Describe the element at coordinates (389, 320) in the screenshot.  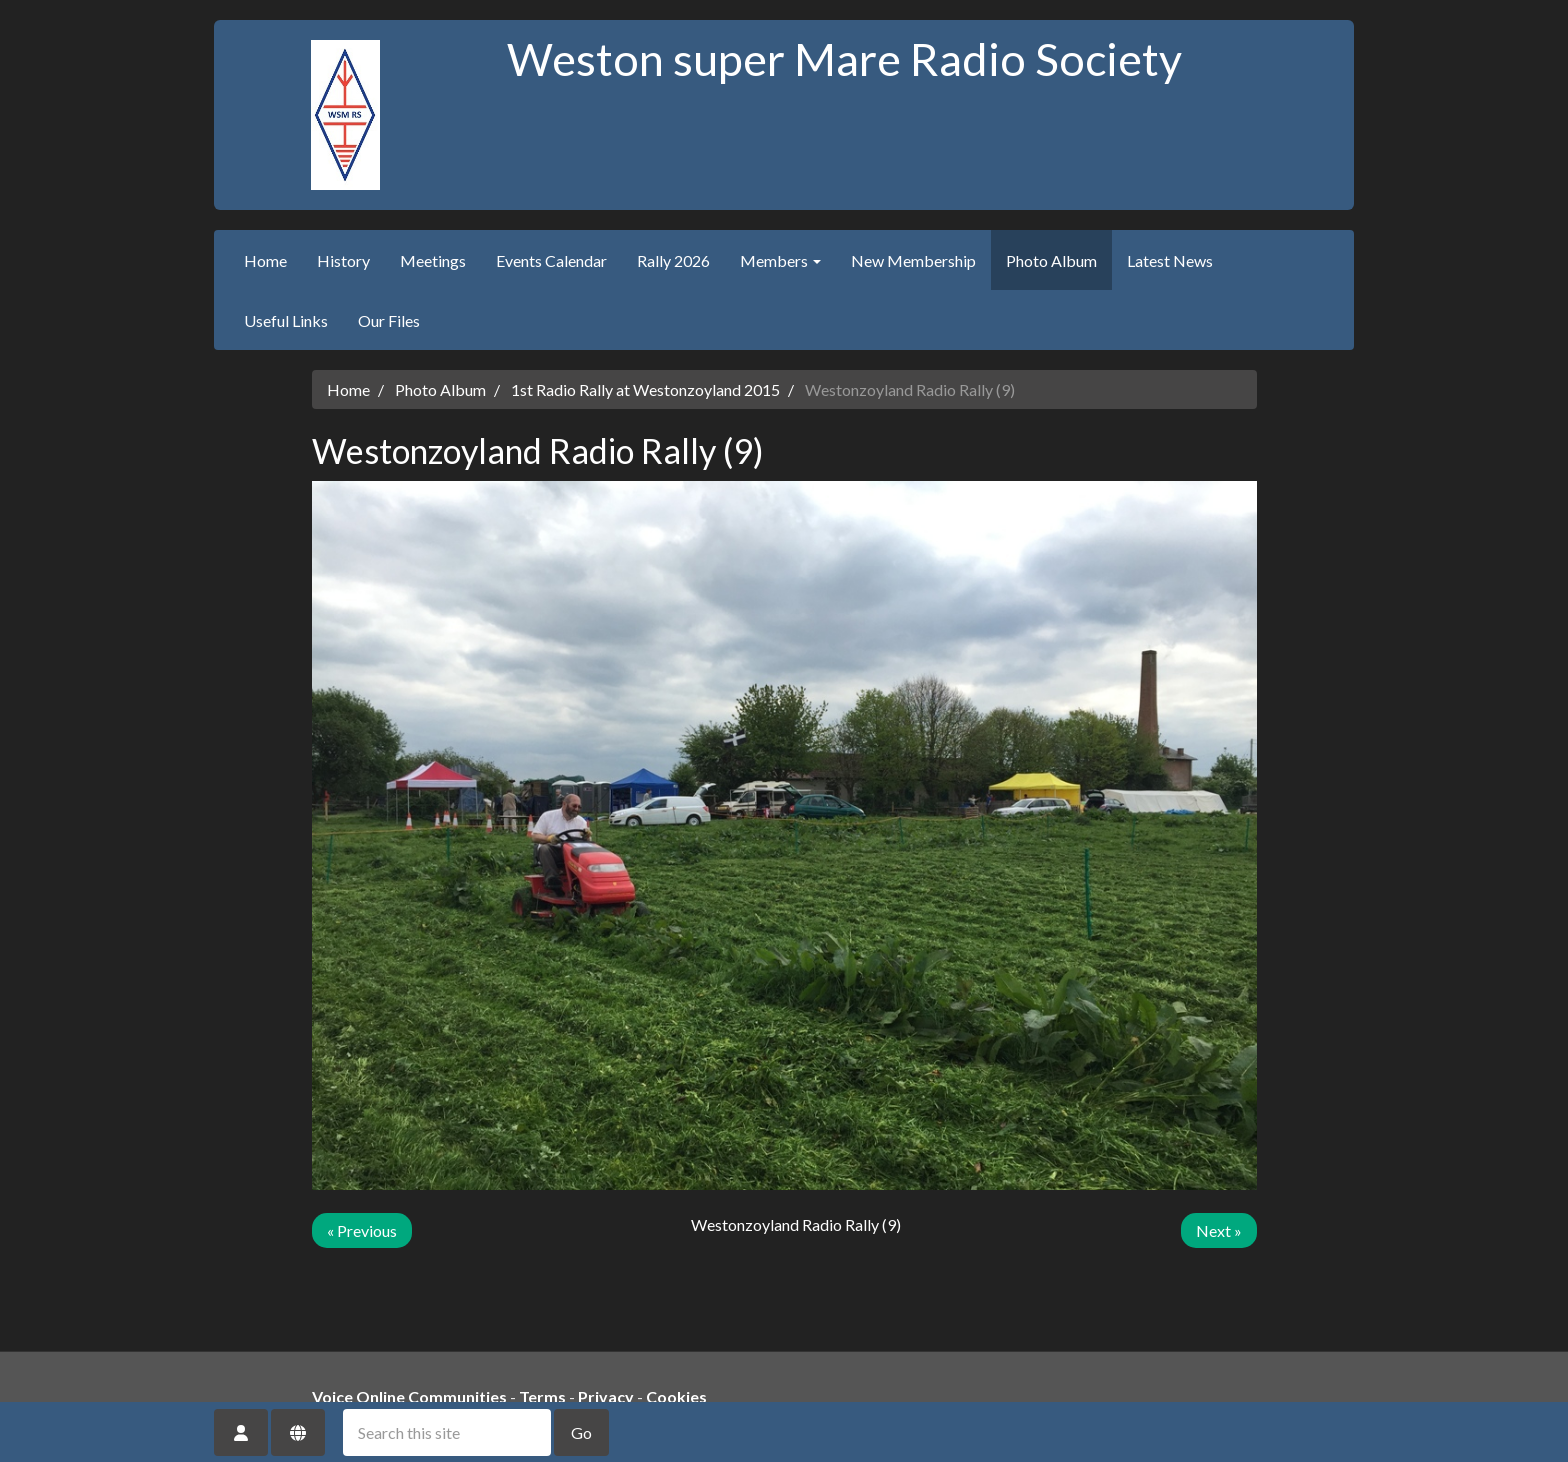
I see `Our Files` at that location.